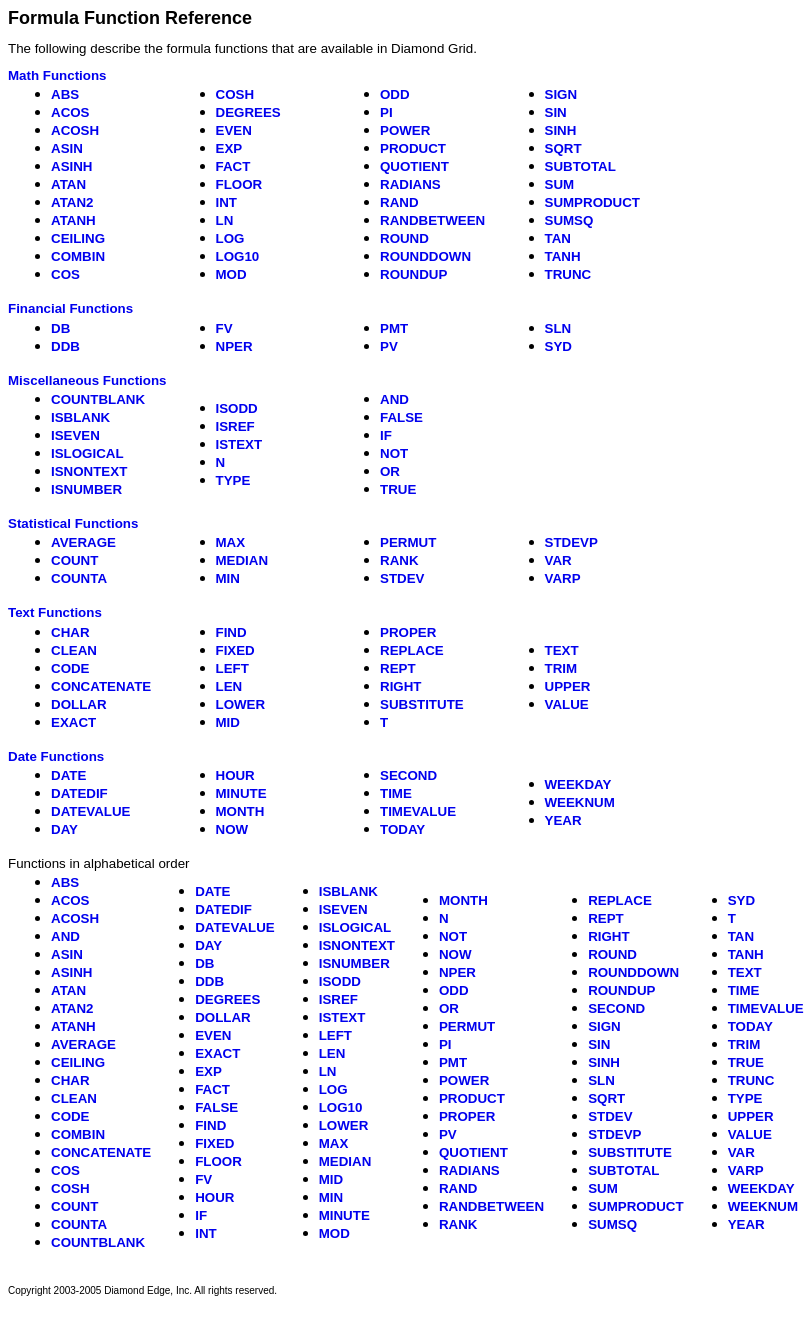  Describe the element at coordinates (57, 75) in the screenshot. I see `Math Functions` at that location.